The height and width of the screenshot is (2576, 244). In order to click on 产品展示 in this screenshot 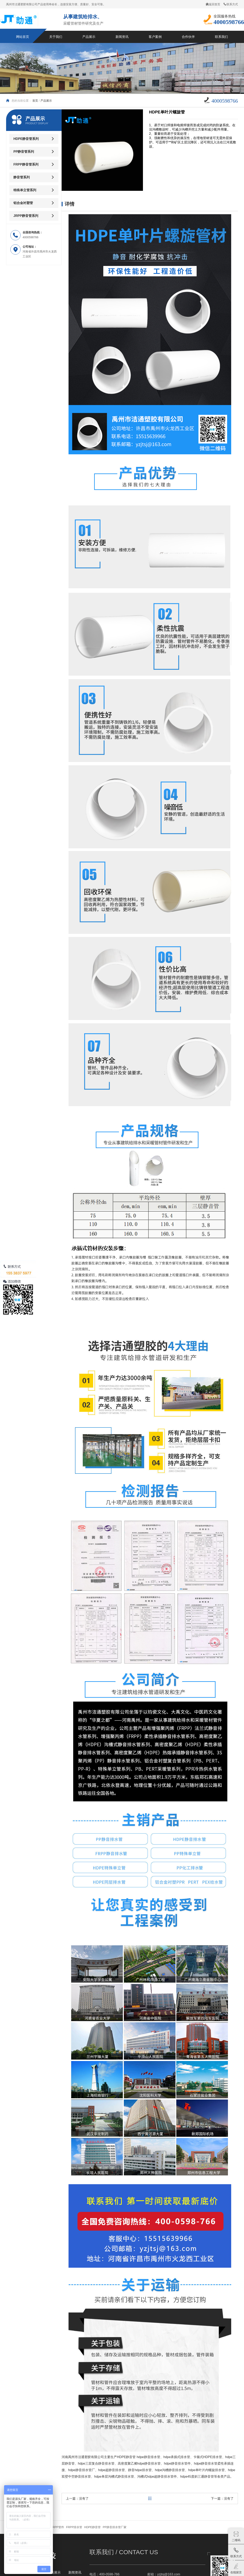, I will do `click(46, 100)`.